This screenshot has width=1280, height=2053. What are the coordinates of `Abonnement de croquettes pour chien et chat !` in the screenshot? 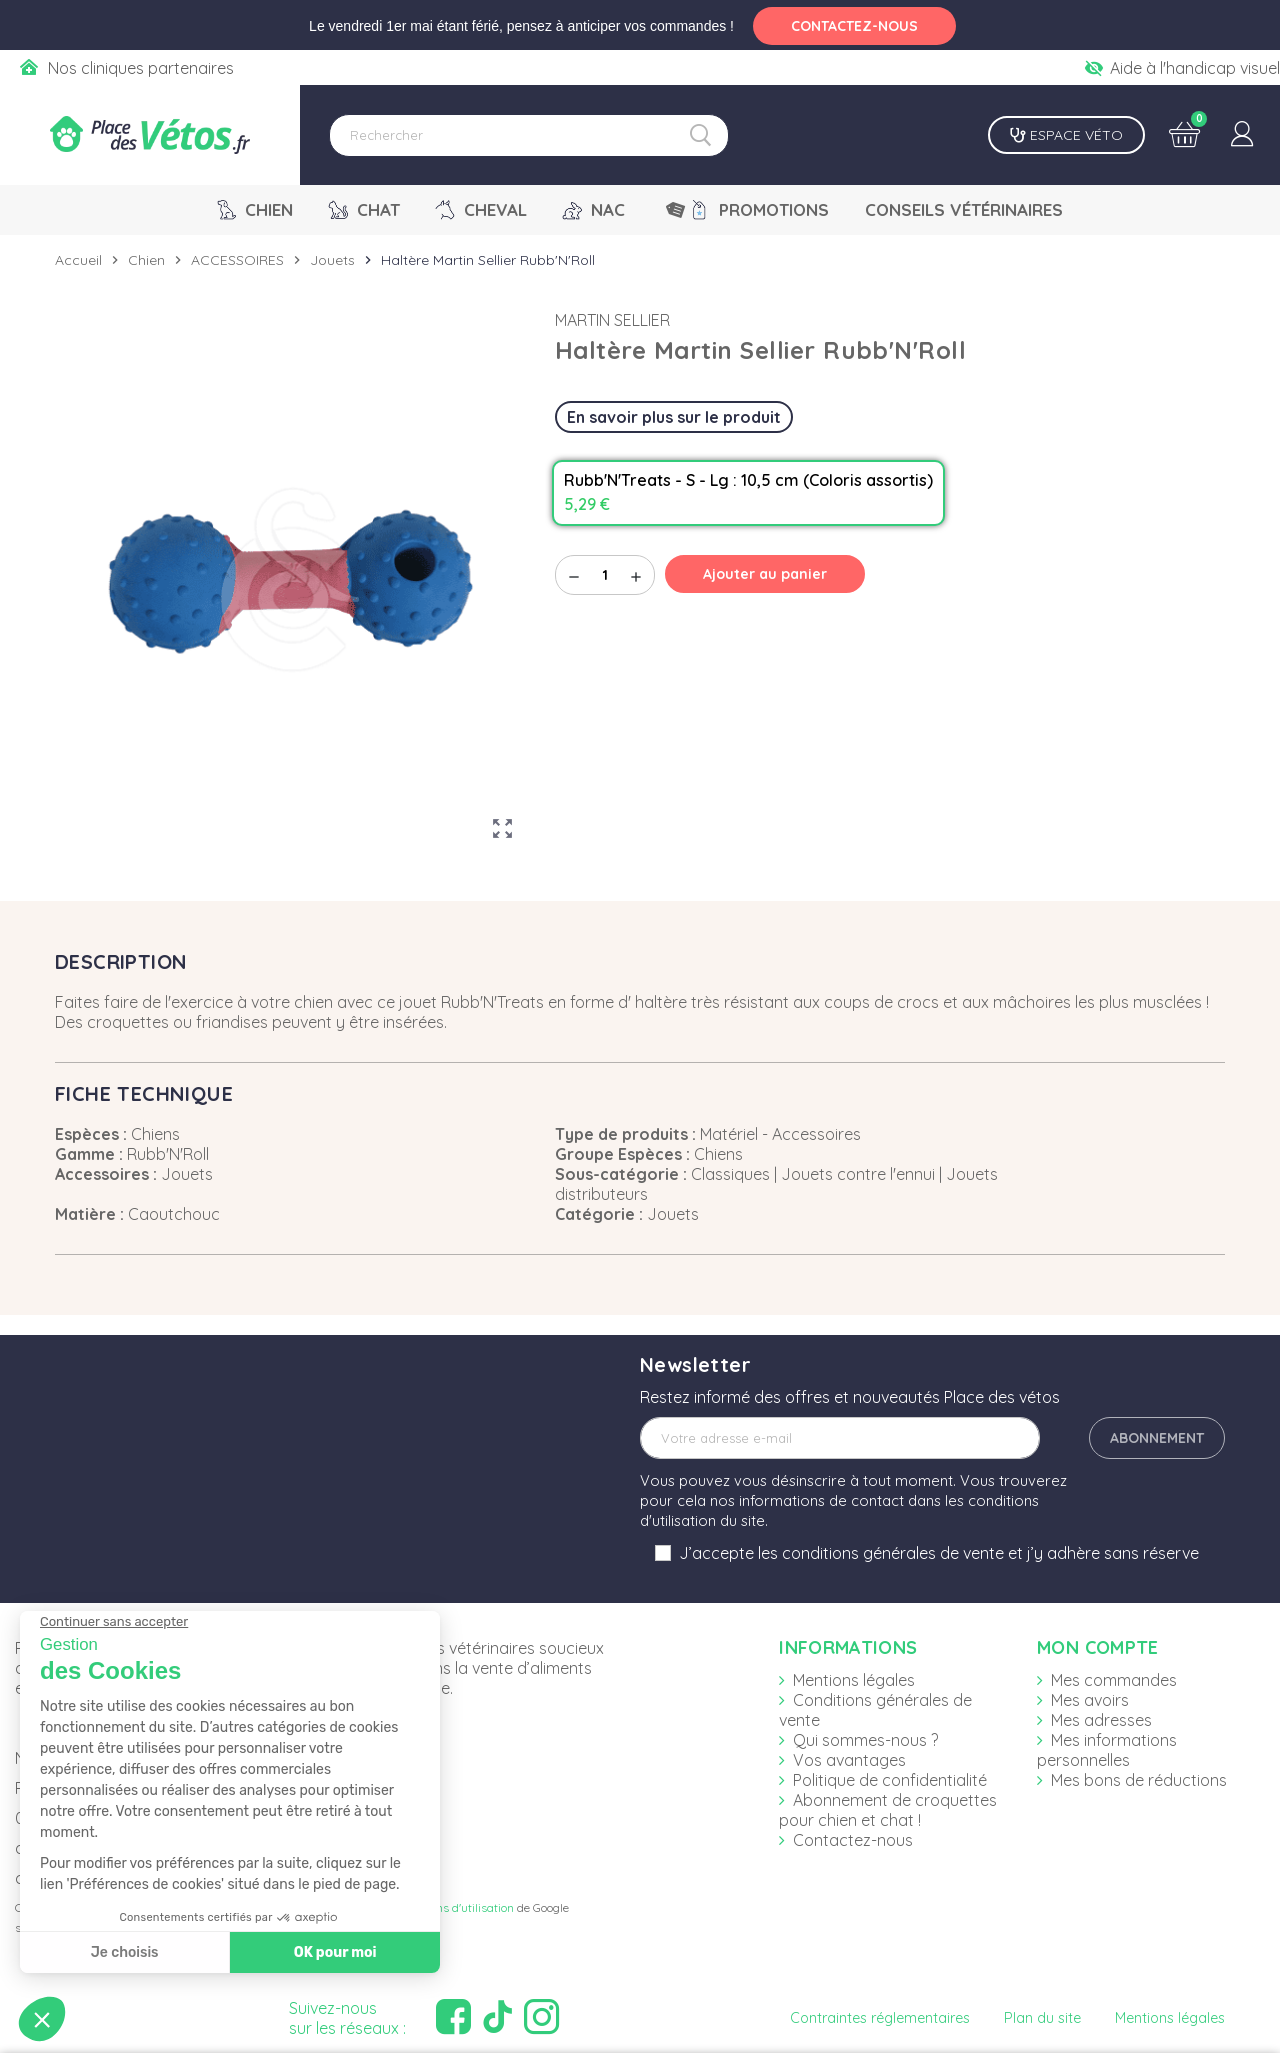 It's located at (888, 1810).